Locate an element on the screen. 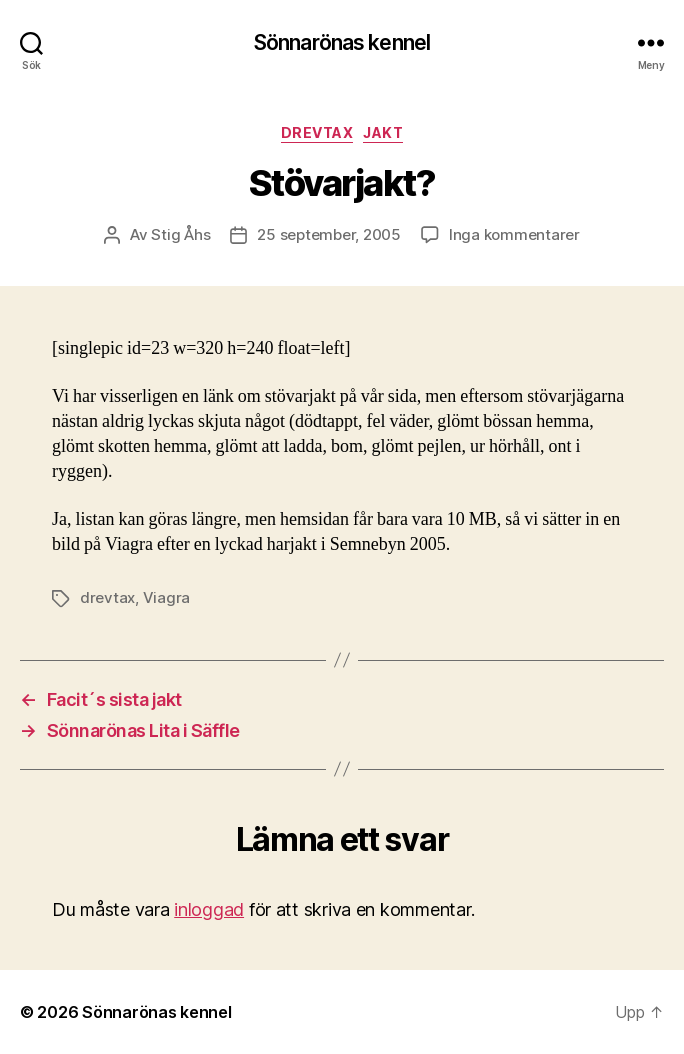 This screenshot has height=1054, width=684. Inga kommentarer is located at coordinates (514, 234).